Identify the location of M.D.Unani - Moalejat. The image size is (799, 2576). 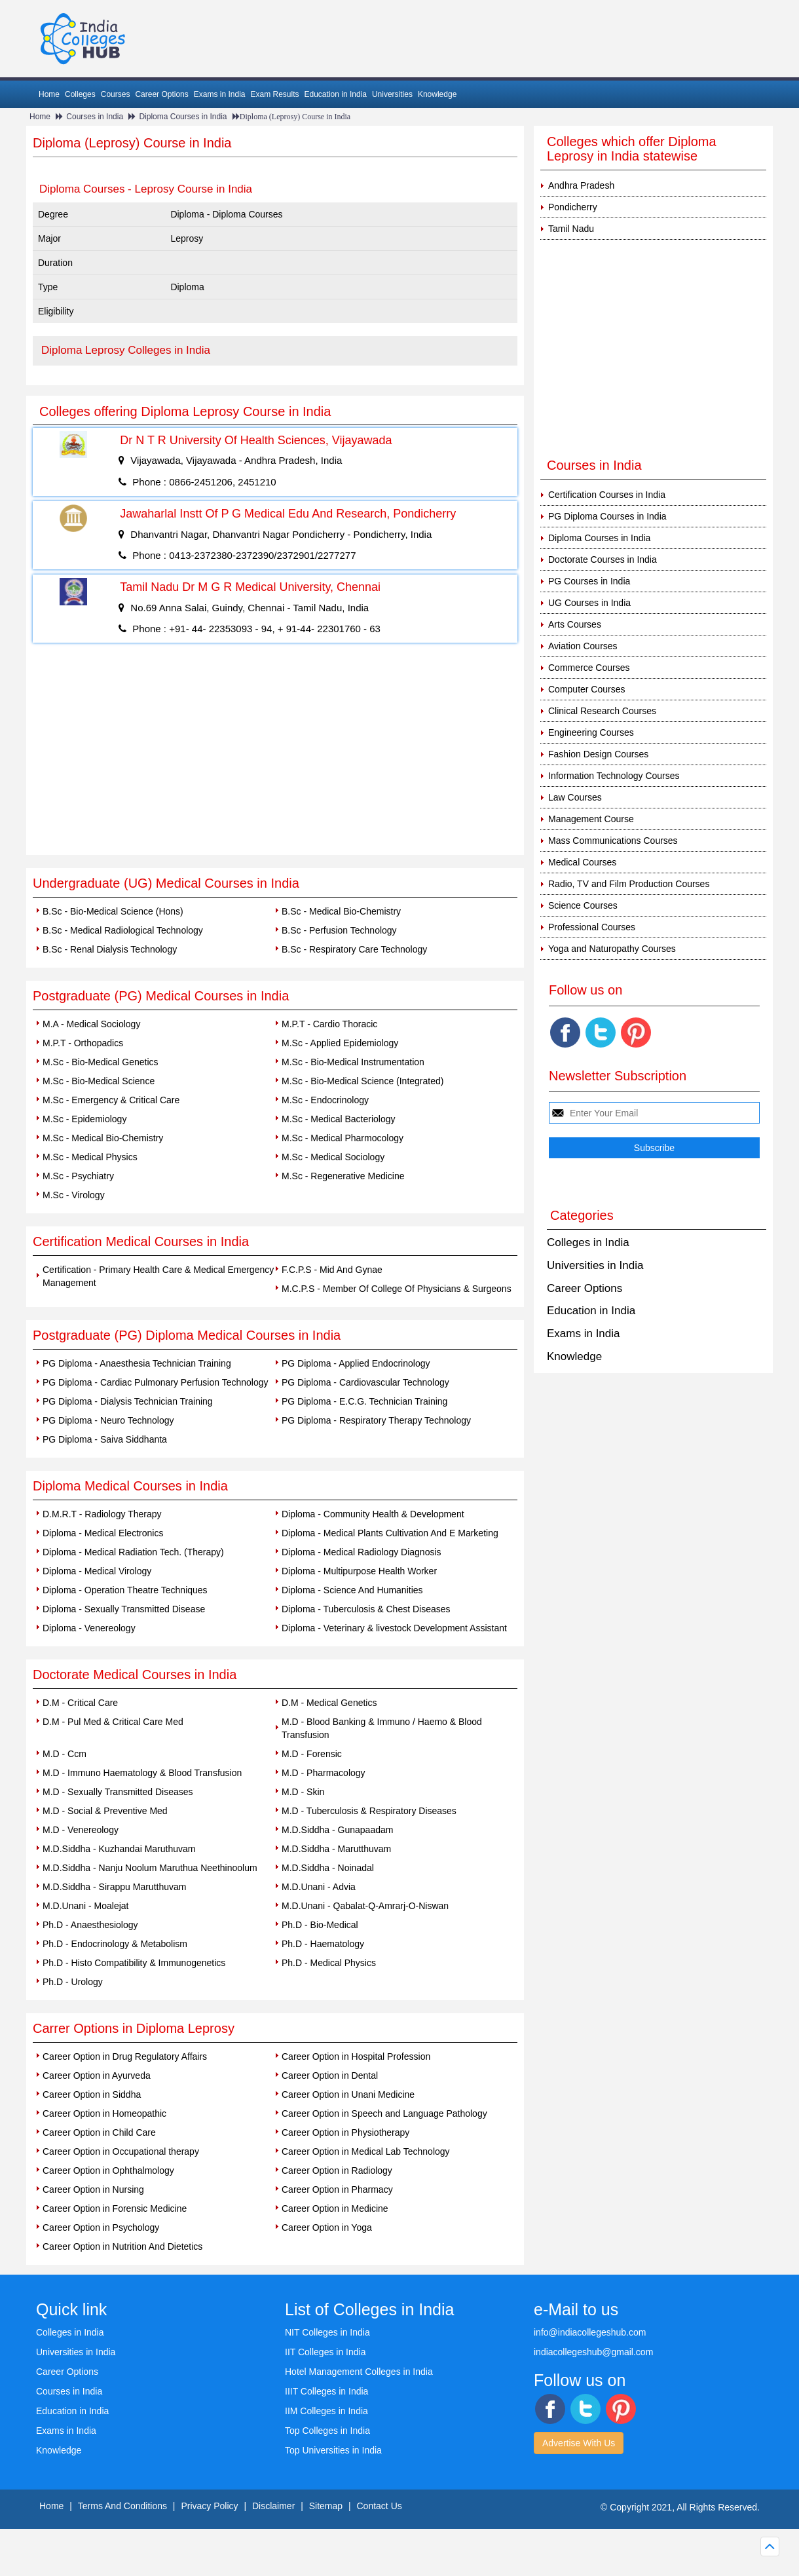
(86, 1906).